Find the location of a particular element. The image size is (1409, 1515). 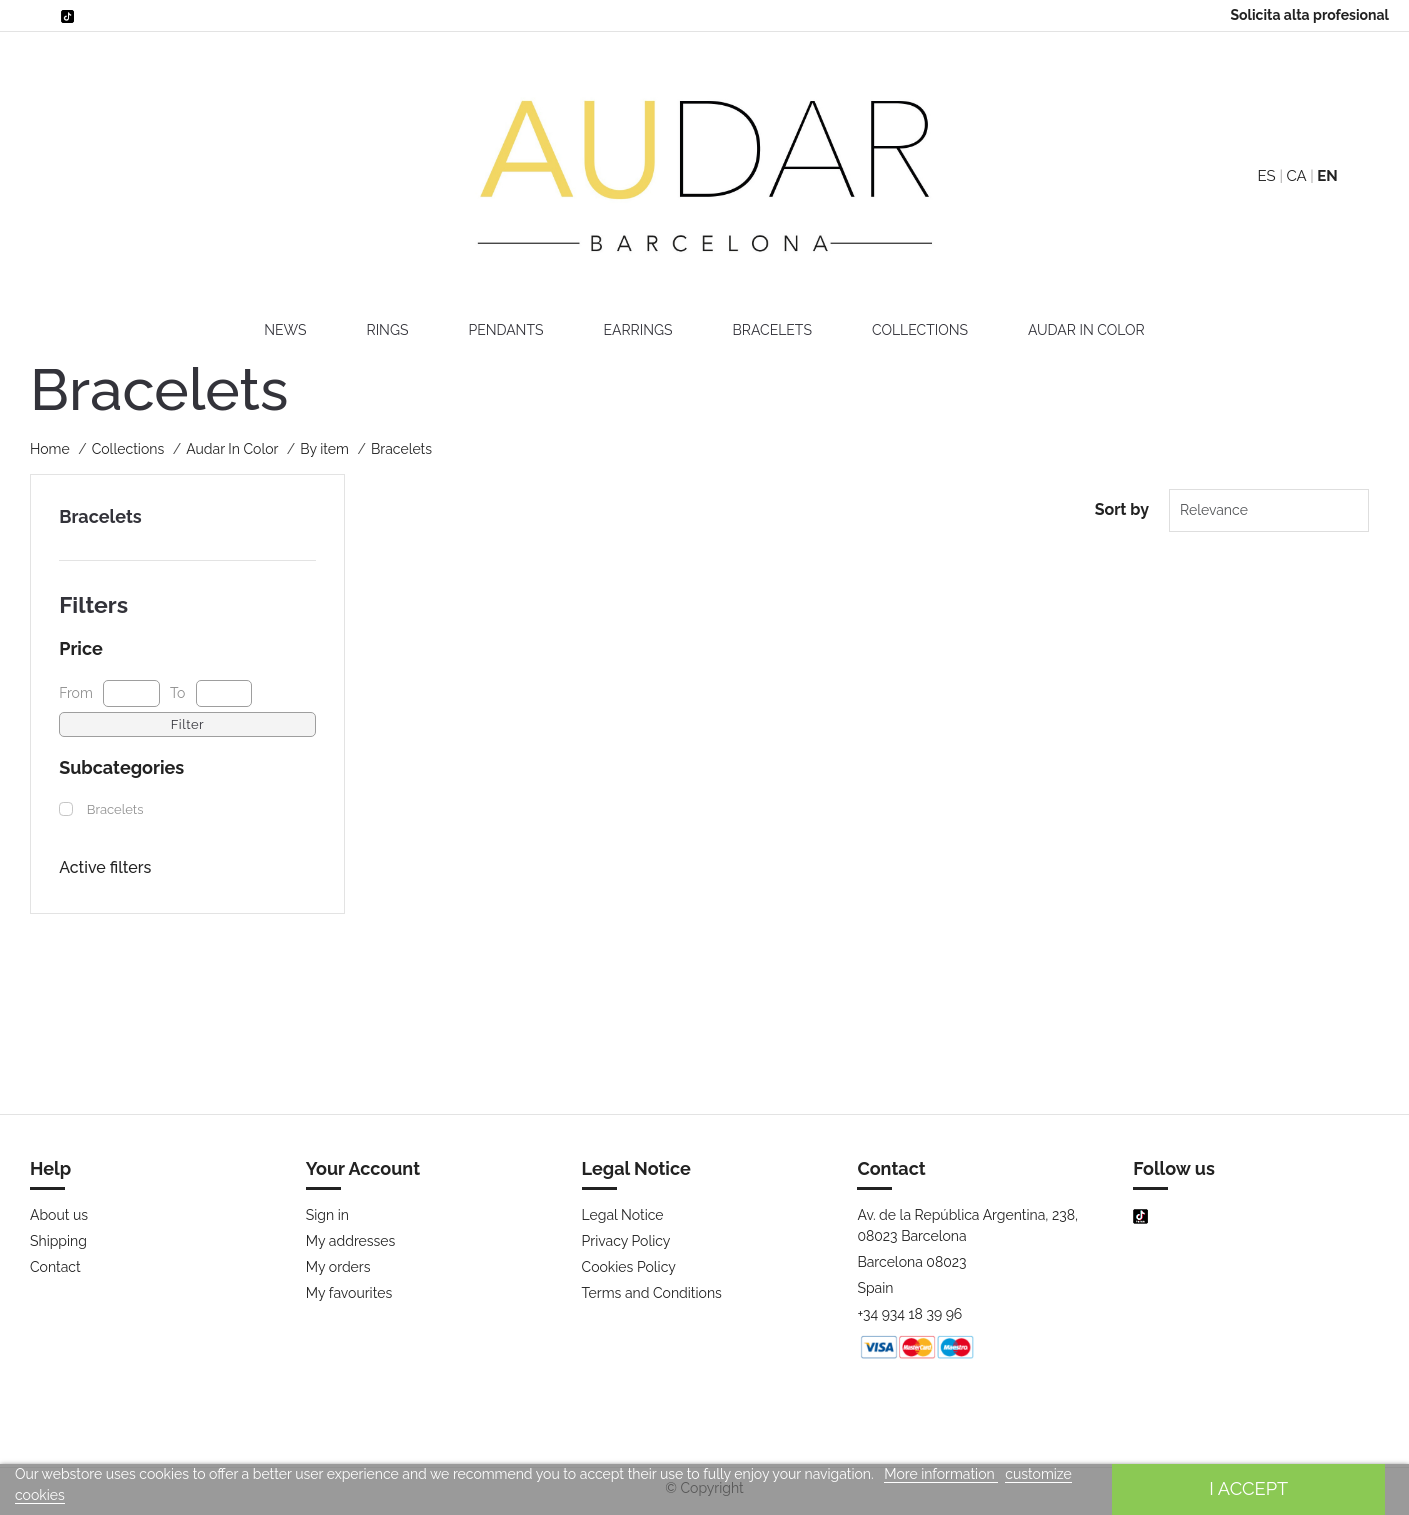

Relevance is located at coordinates (1214, 510).